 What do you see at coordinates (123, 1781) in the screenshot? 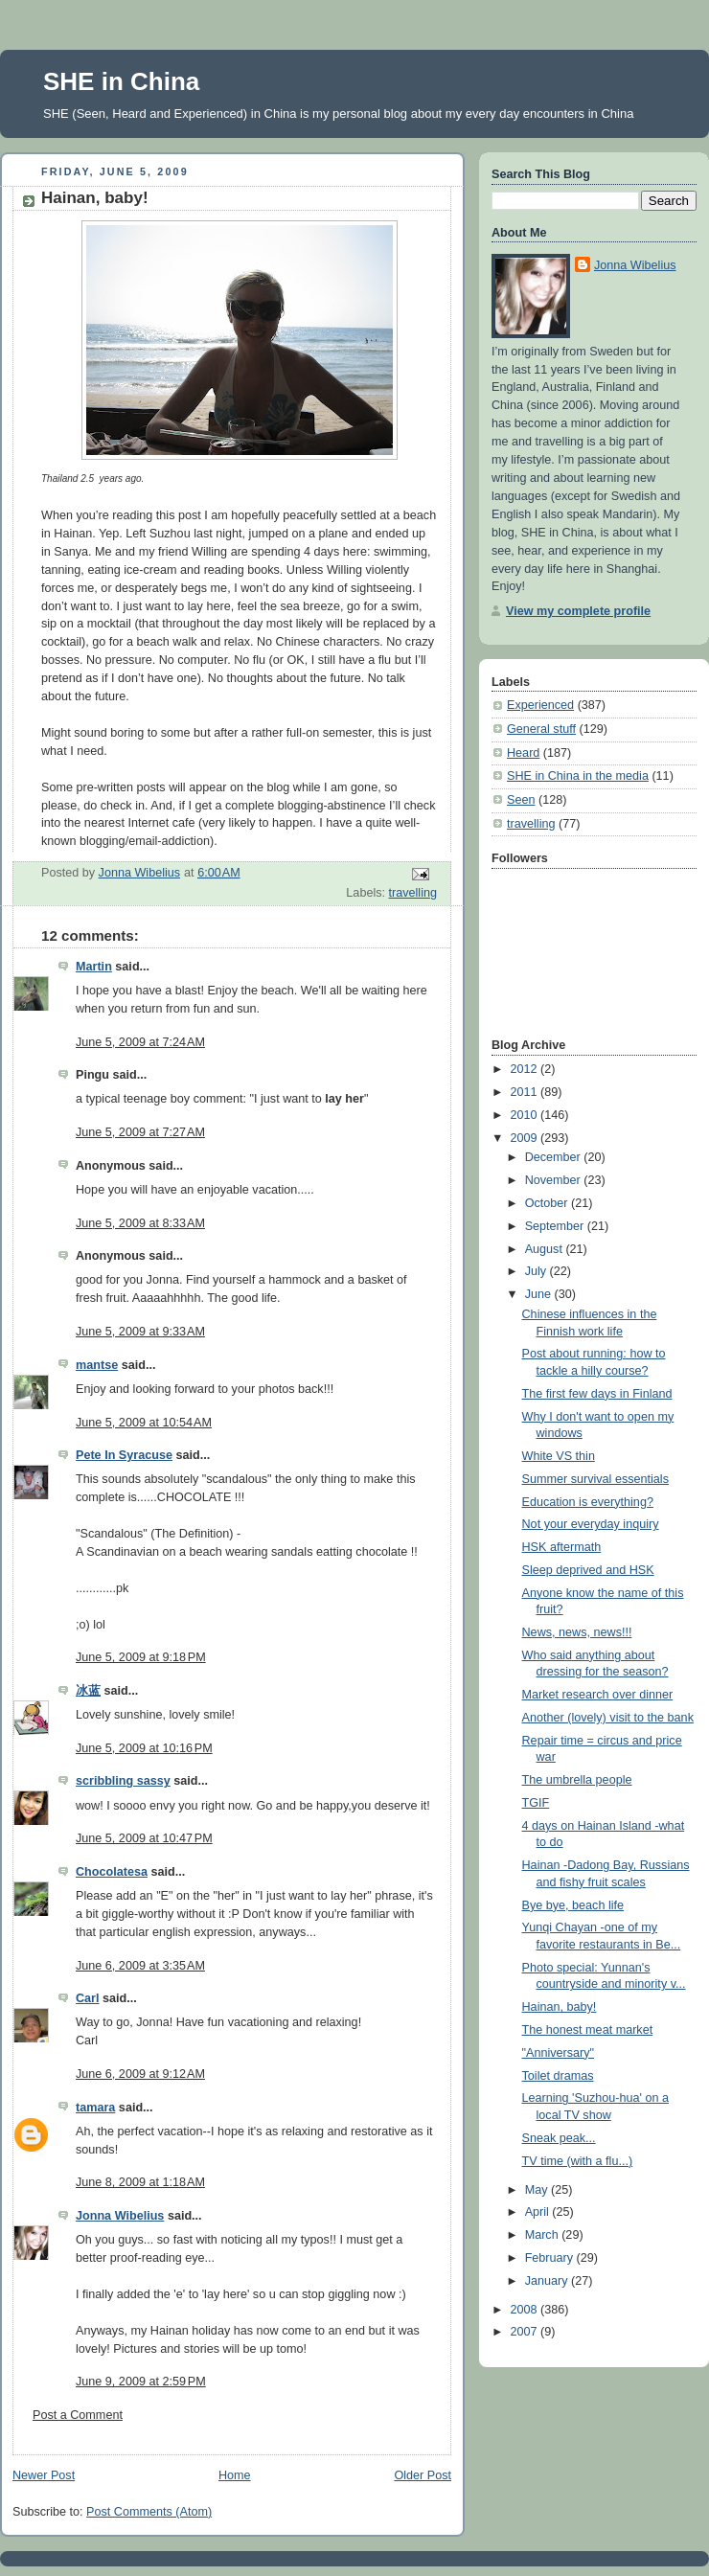
I see `scribbling sassy` at bounding box center [123, 1781].